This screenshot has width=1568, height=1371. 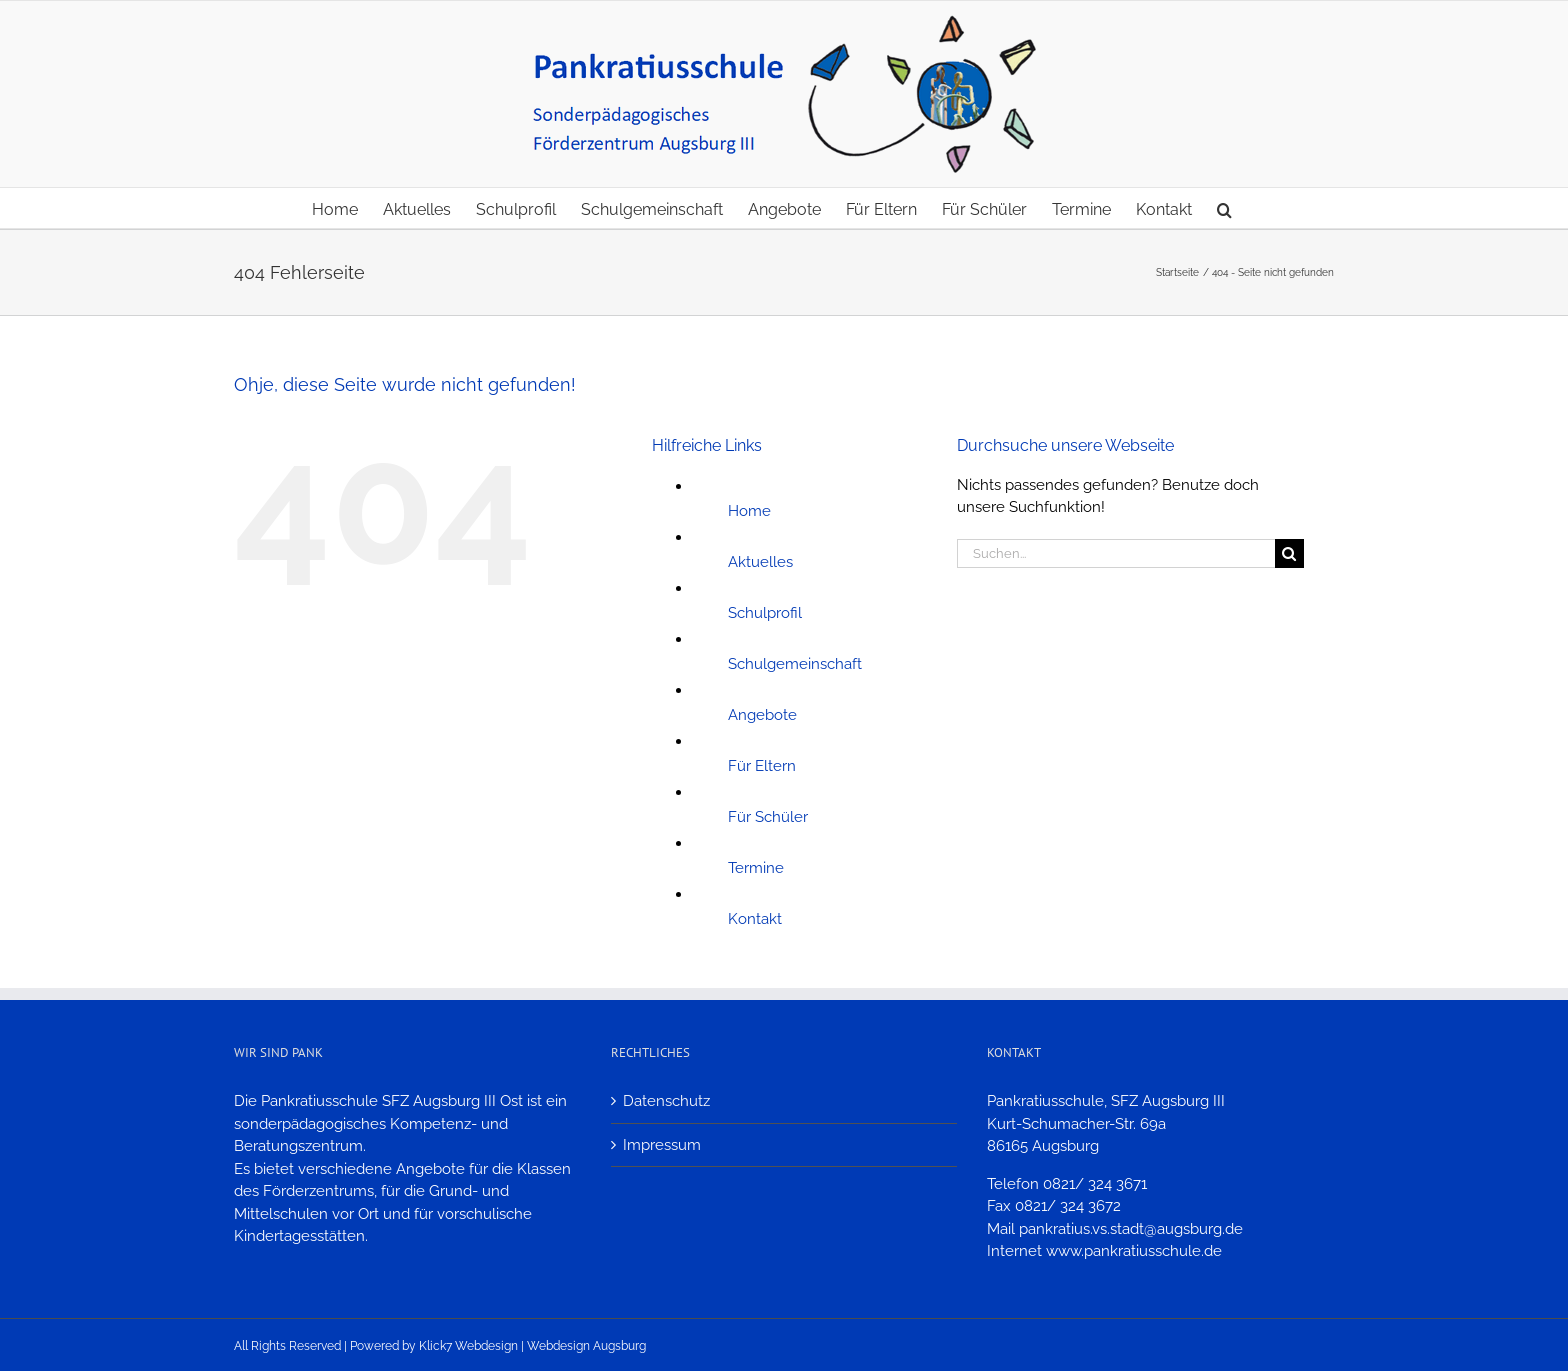 I want to click on Schulgemeinschaft, so click(x=795, y=664).